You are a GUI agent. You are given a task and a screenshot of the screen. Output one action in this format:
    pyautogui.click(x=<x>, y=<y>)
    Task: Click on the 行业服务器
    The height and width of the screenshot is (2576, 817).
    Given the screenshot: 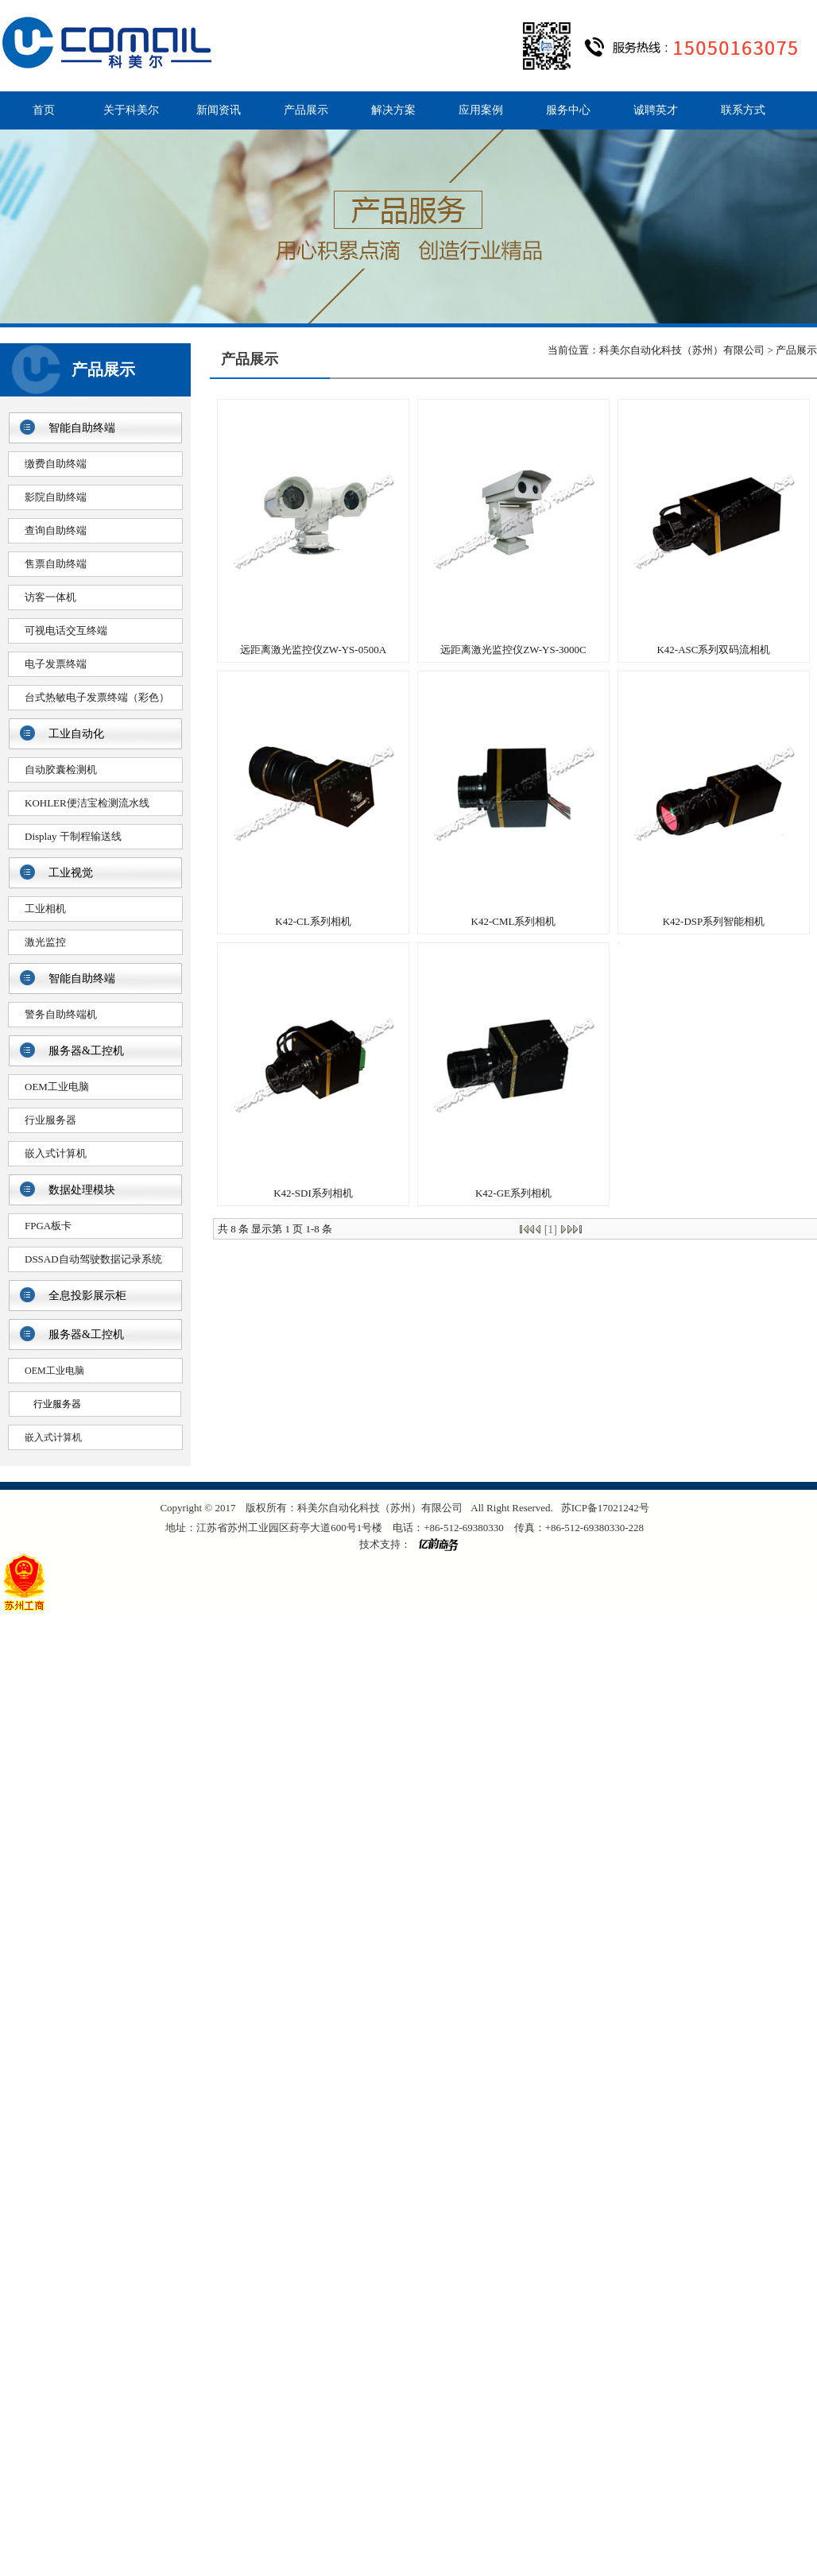 What is the action you would take?
    pyautogui.click(x=50, y=1120)
    